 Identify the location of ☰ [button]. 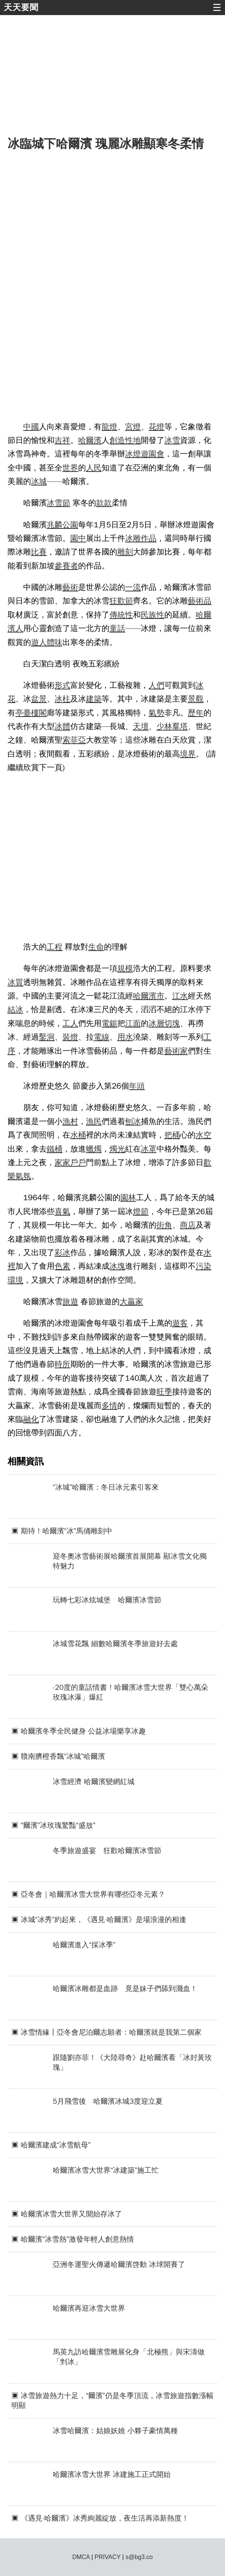
(217, 7).